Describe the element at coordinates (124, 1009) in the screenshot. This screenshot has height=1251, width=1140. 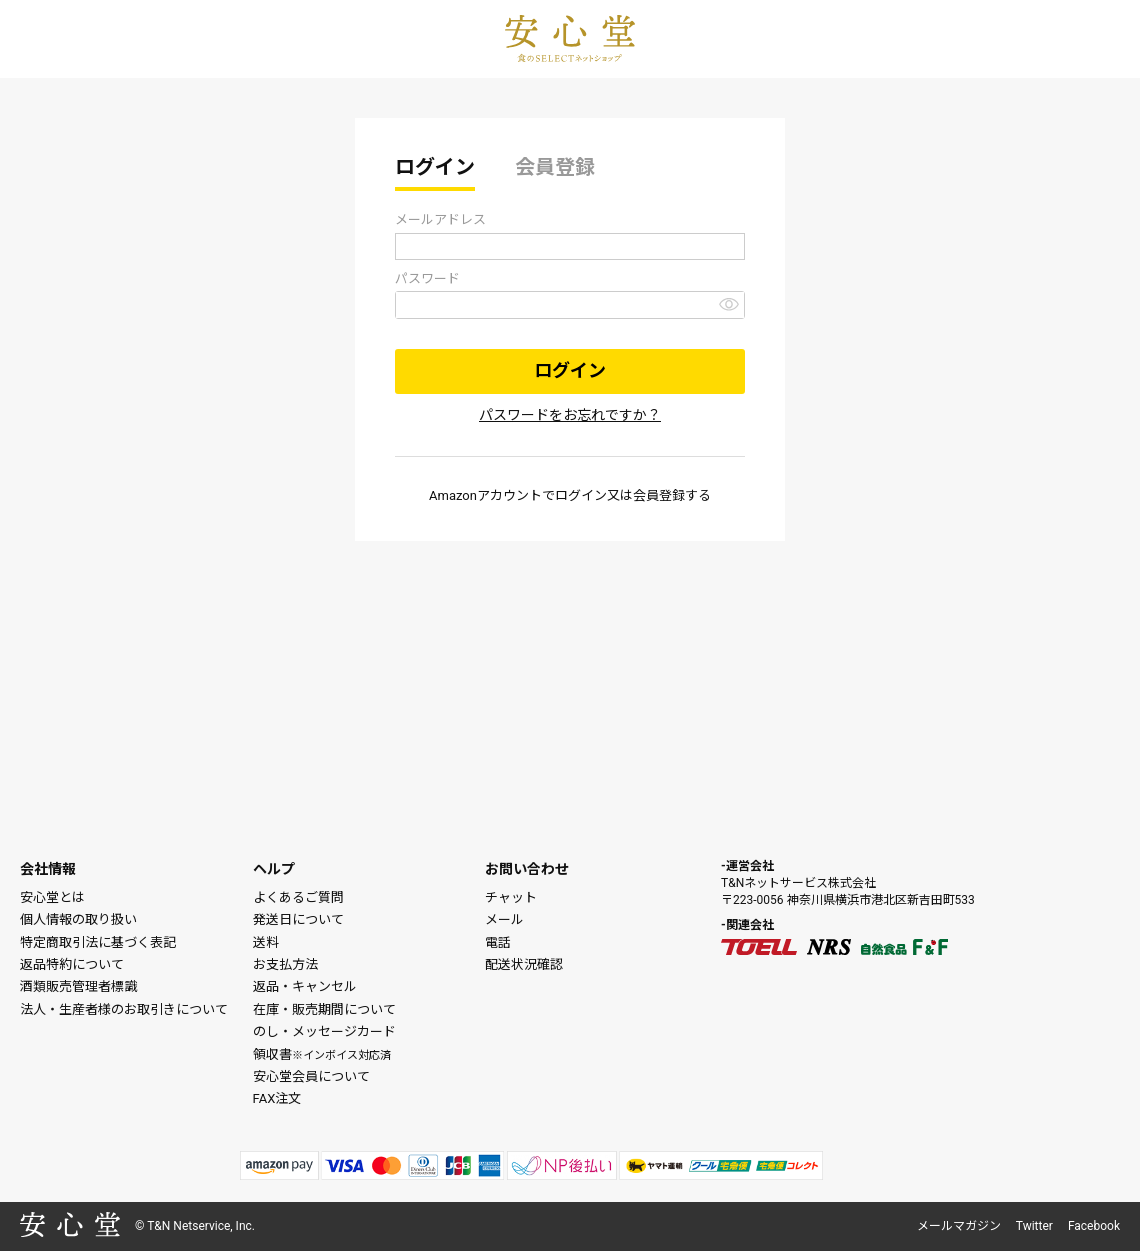
I see `法人・生産者様のお取引きについて` at that location.